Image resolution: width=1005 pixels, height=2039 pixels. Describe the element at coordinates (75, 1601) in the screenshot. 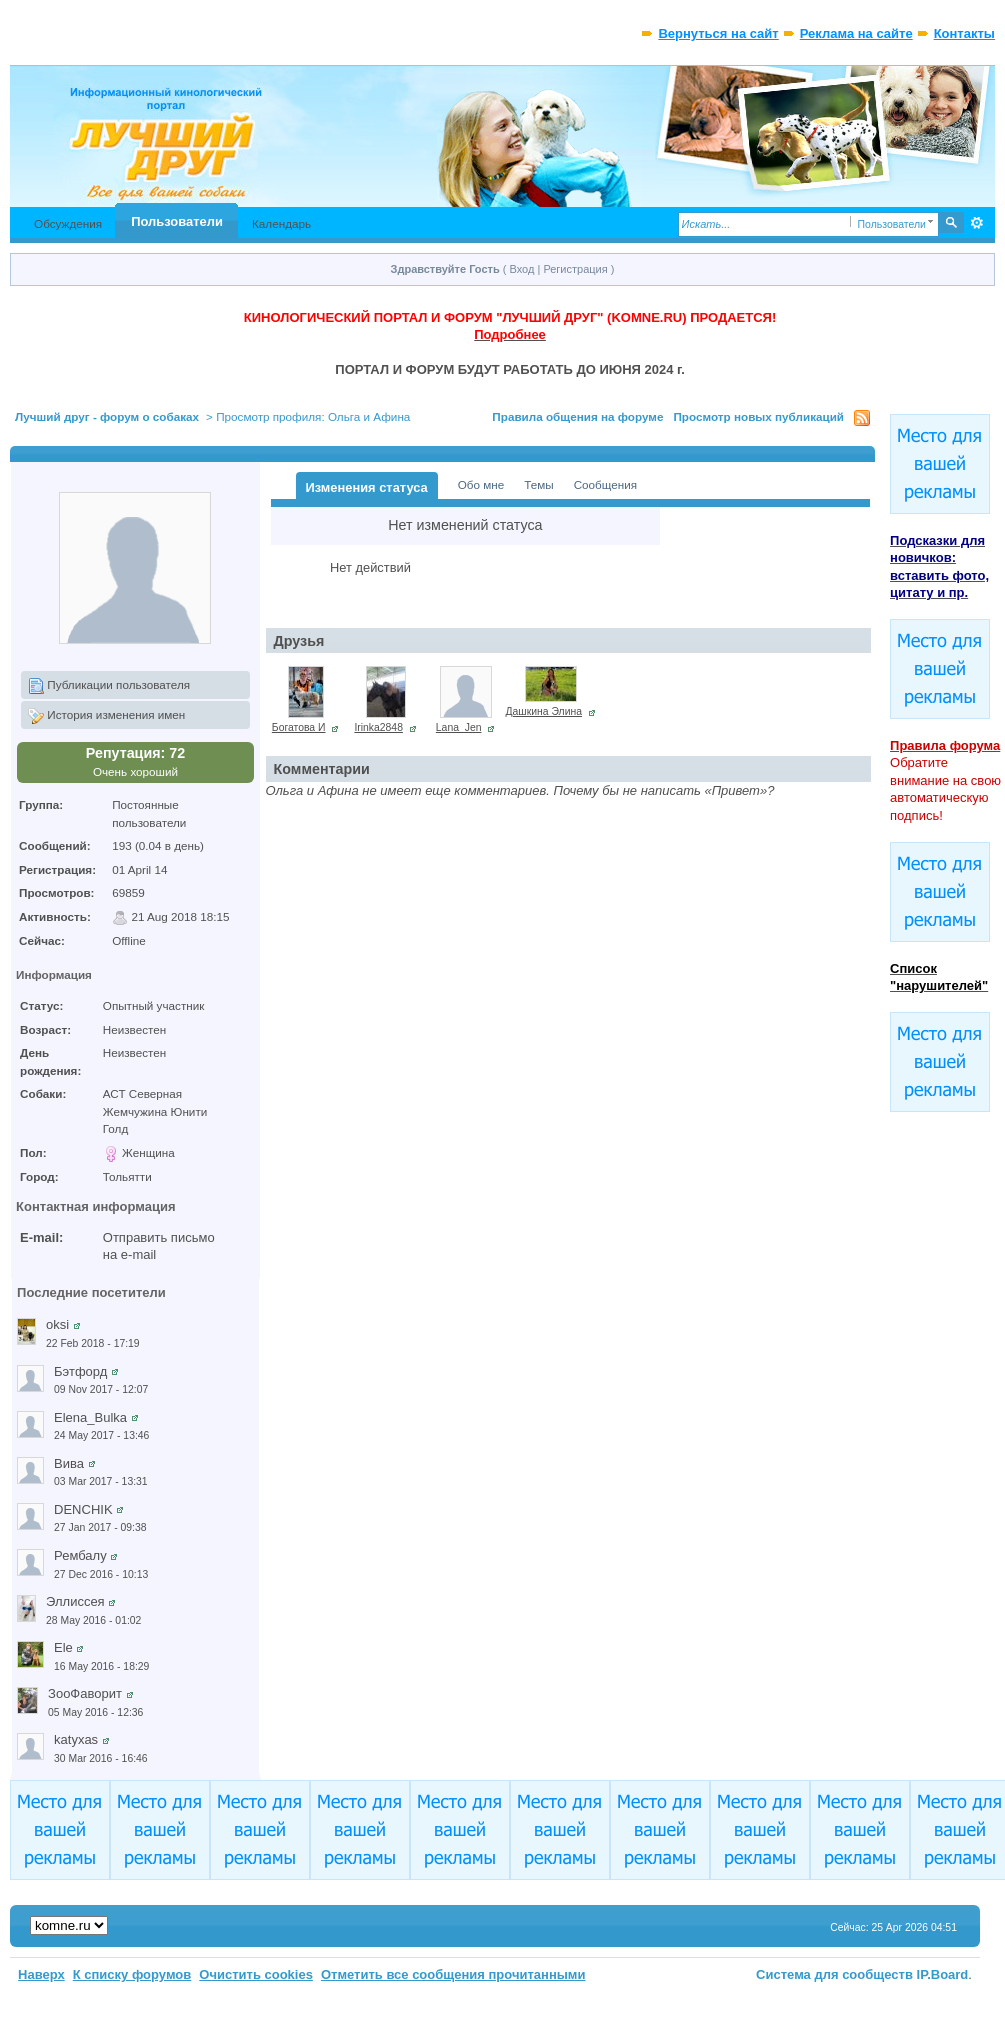

I see `Эллиссея` at that location.